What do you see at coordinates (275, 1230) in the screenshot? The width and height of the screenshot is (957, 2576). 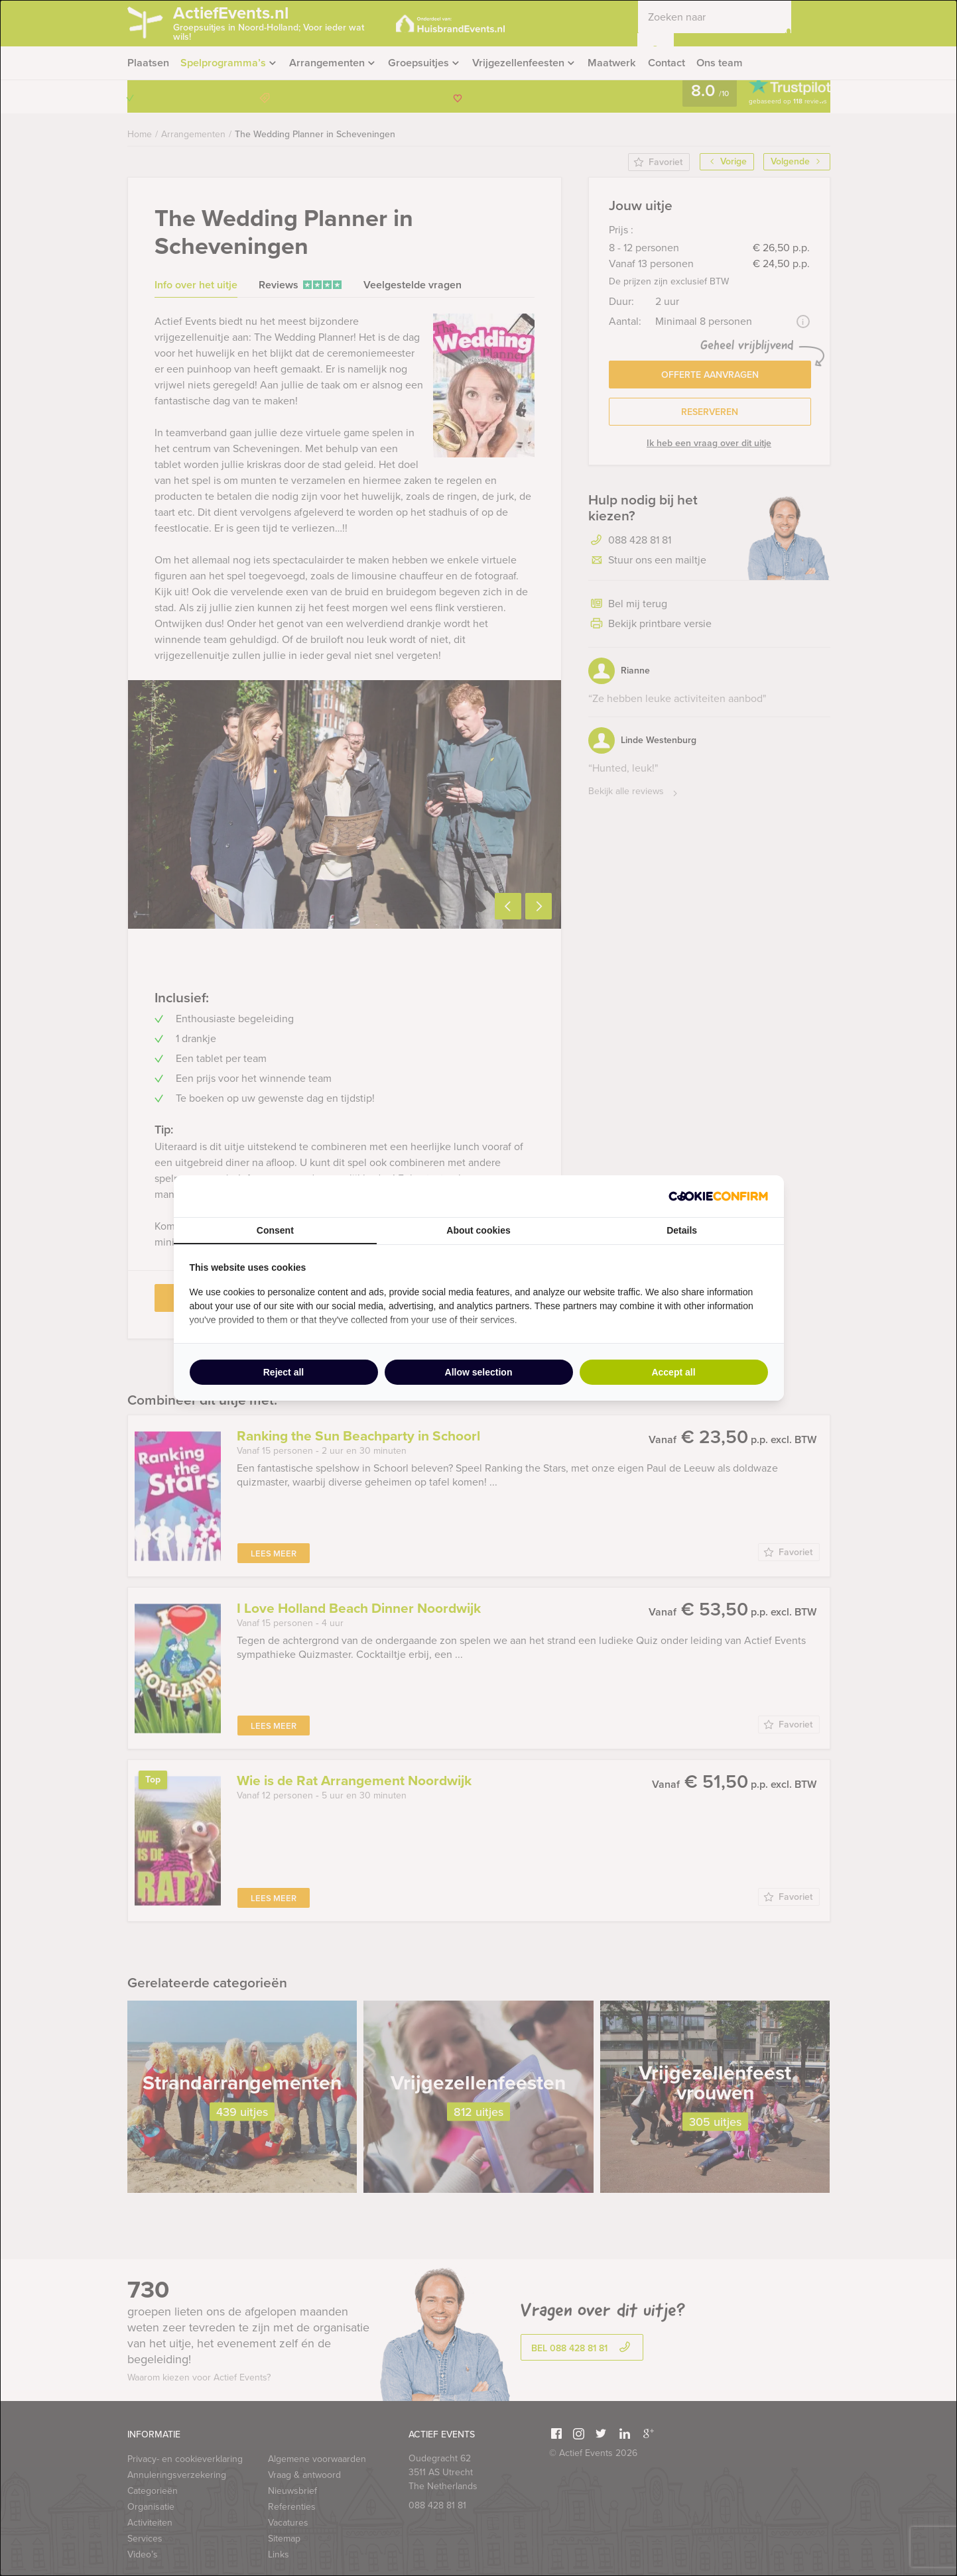 I see `Consent [tab]` at bounding box center [275, 1230].